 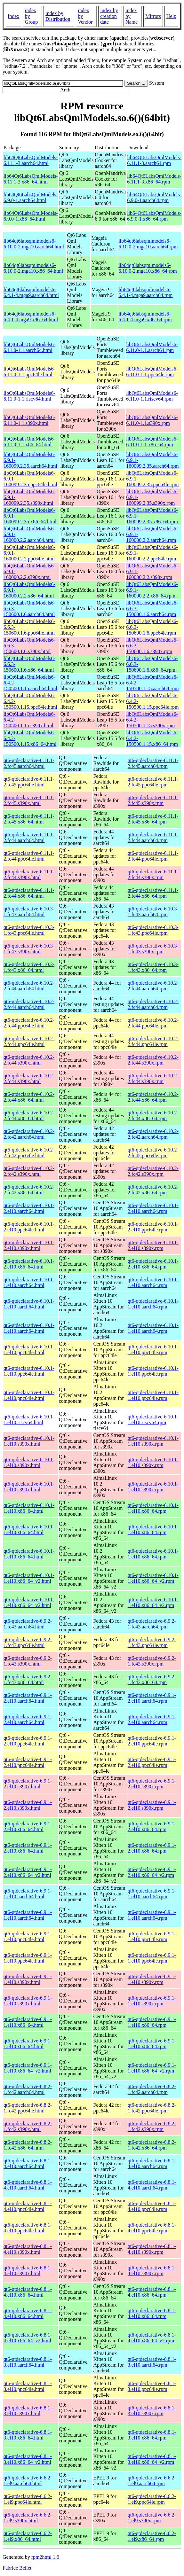 What do you see at coordinates (153, 948) in the screenshot?
I see `qt6-qtdeclarative-6.10.3-1.fc43.s390x.rpm` at bounding box center [153, 948].